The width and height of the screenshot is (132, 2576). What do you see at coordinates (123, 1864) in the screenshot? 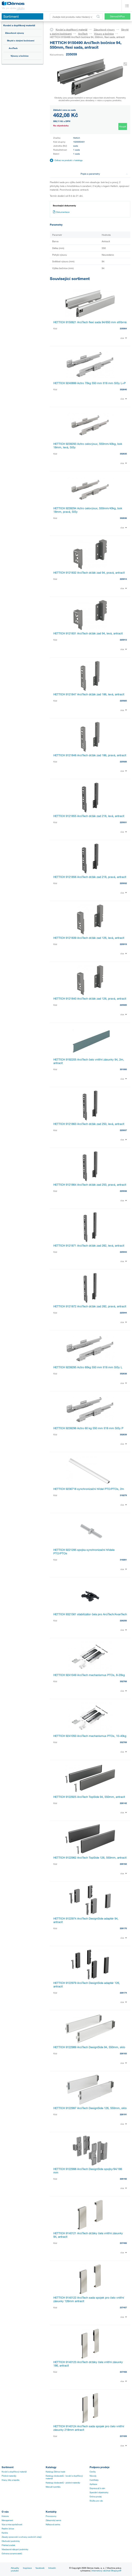
I see `226162` at bounding box center [123, 1864].